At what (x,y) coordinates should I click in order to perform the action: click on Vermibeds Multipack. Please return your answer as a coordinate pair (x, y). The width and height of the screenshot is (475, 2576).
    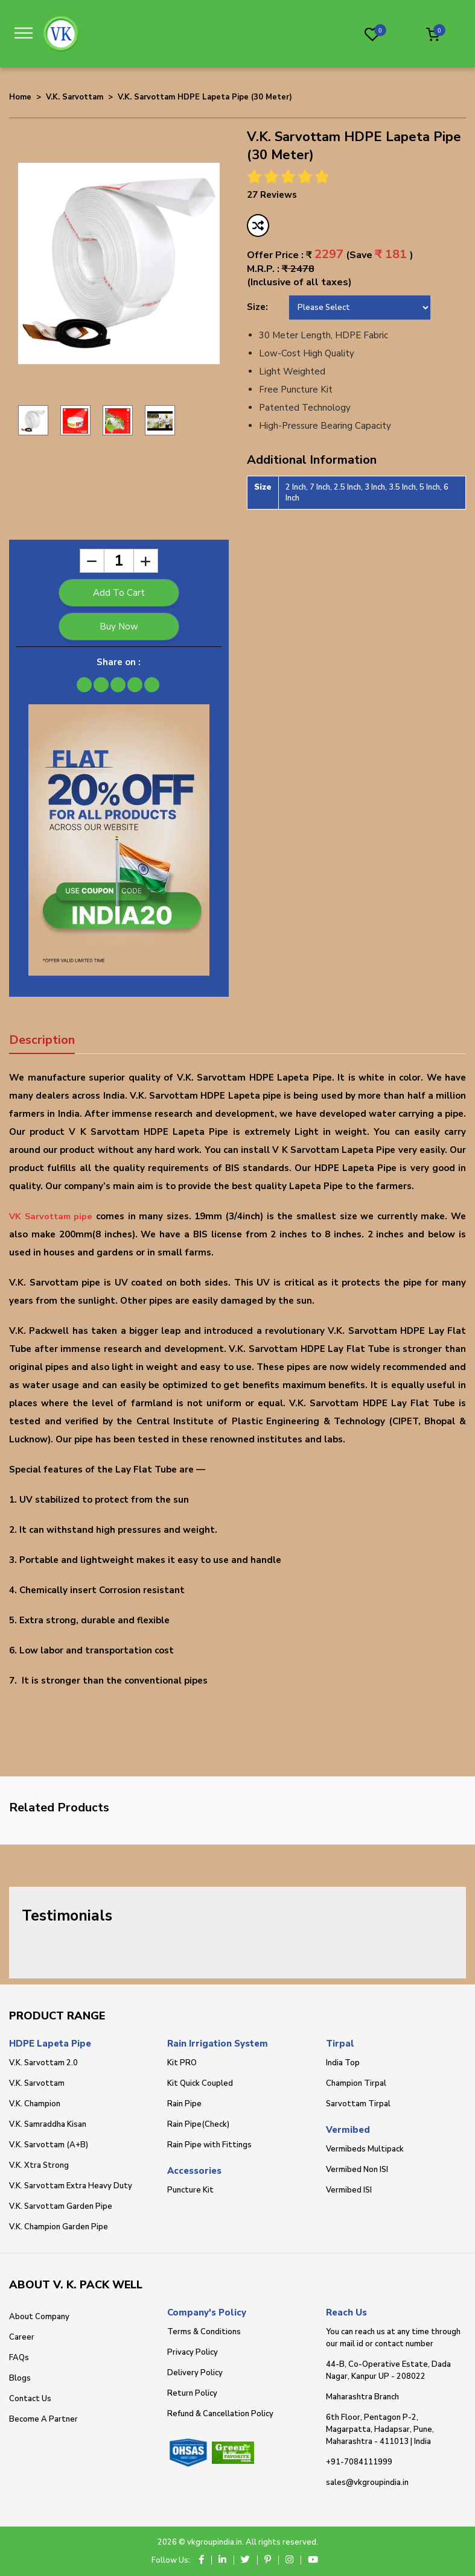
    Looking at the image, I should click on (365, 2149).